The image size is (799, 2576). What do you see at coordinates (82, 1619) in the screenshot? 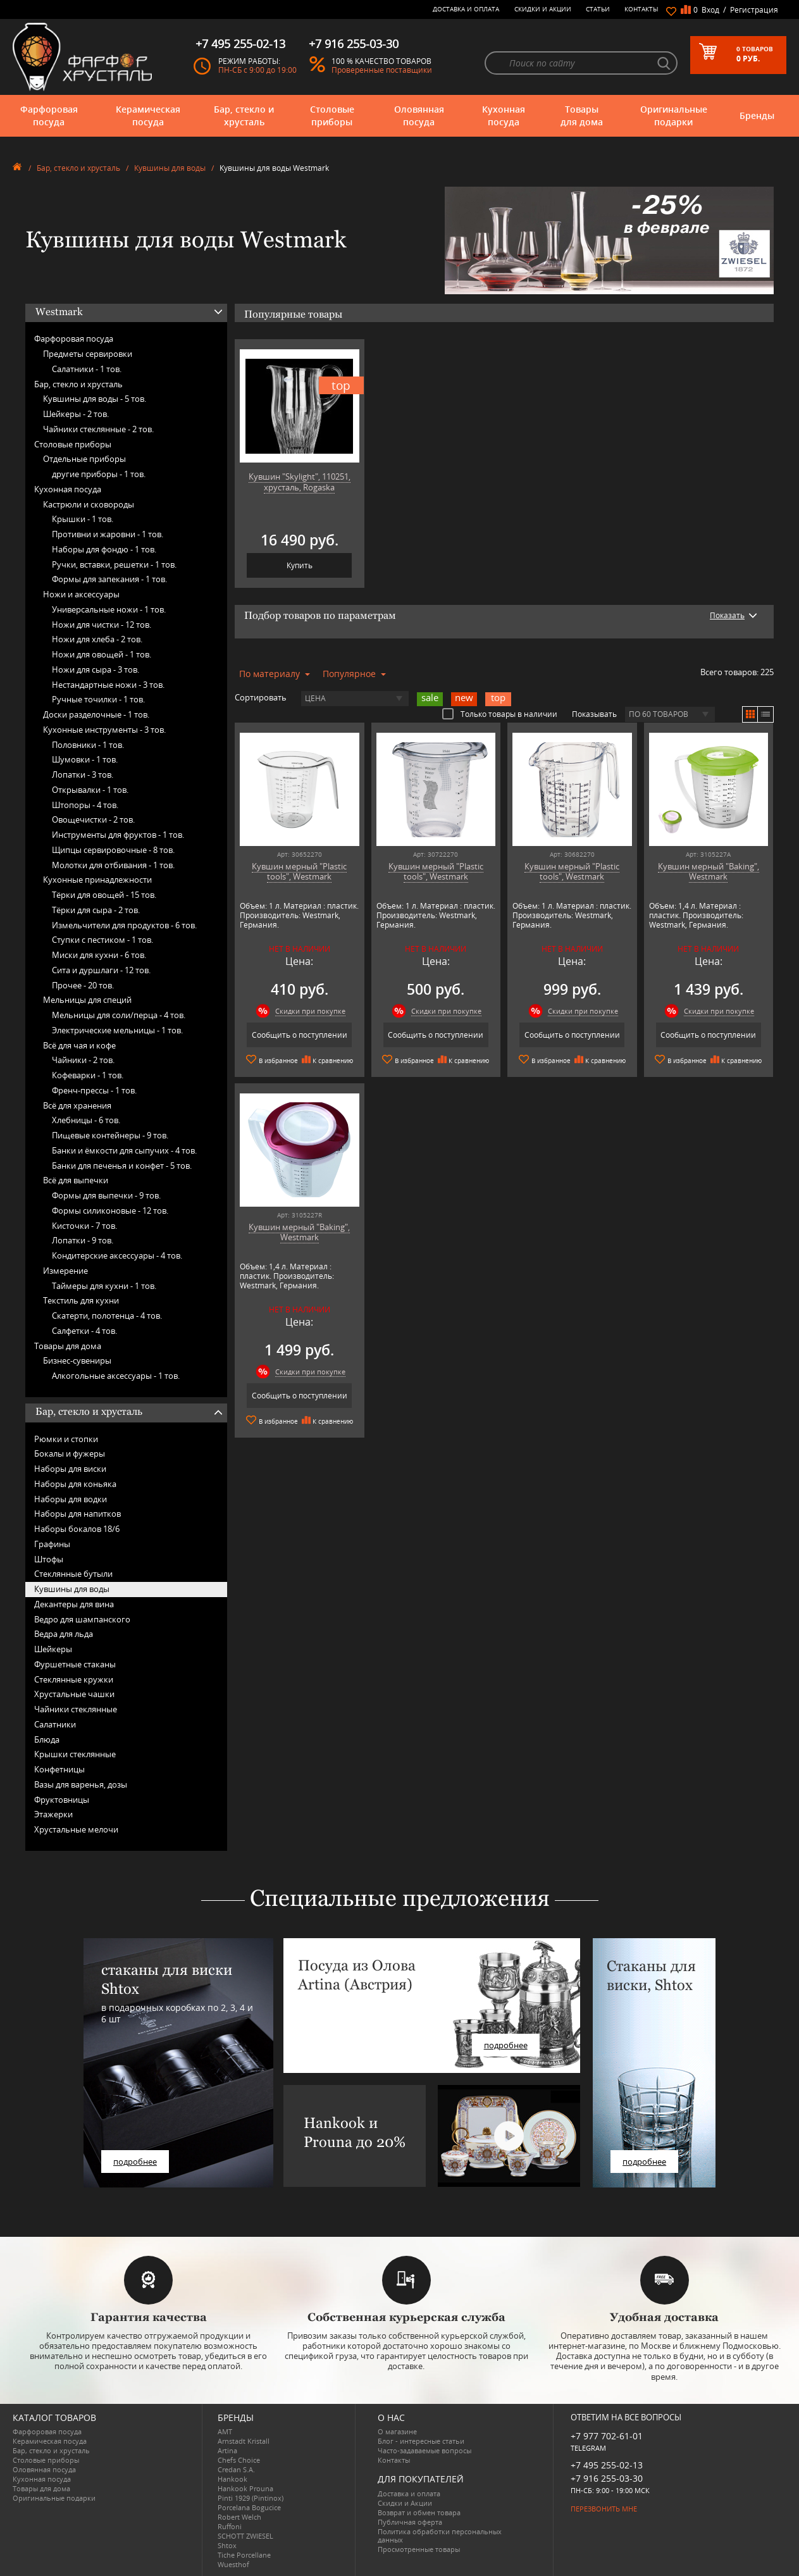
I see `Ведро для шампанского` at bounding box center [82, 1619].